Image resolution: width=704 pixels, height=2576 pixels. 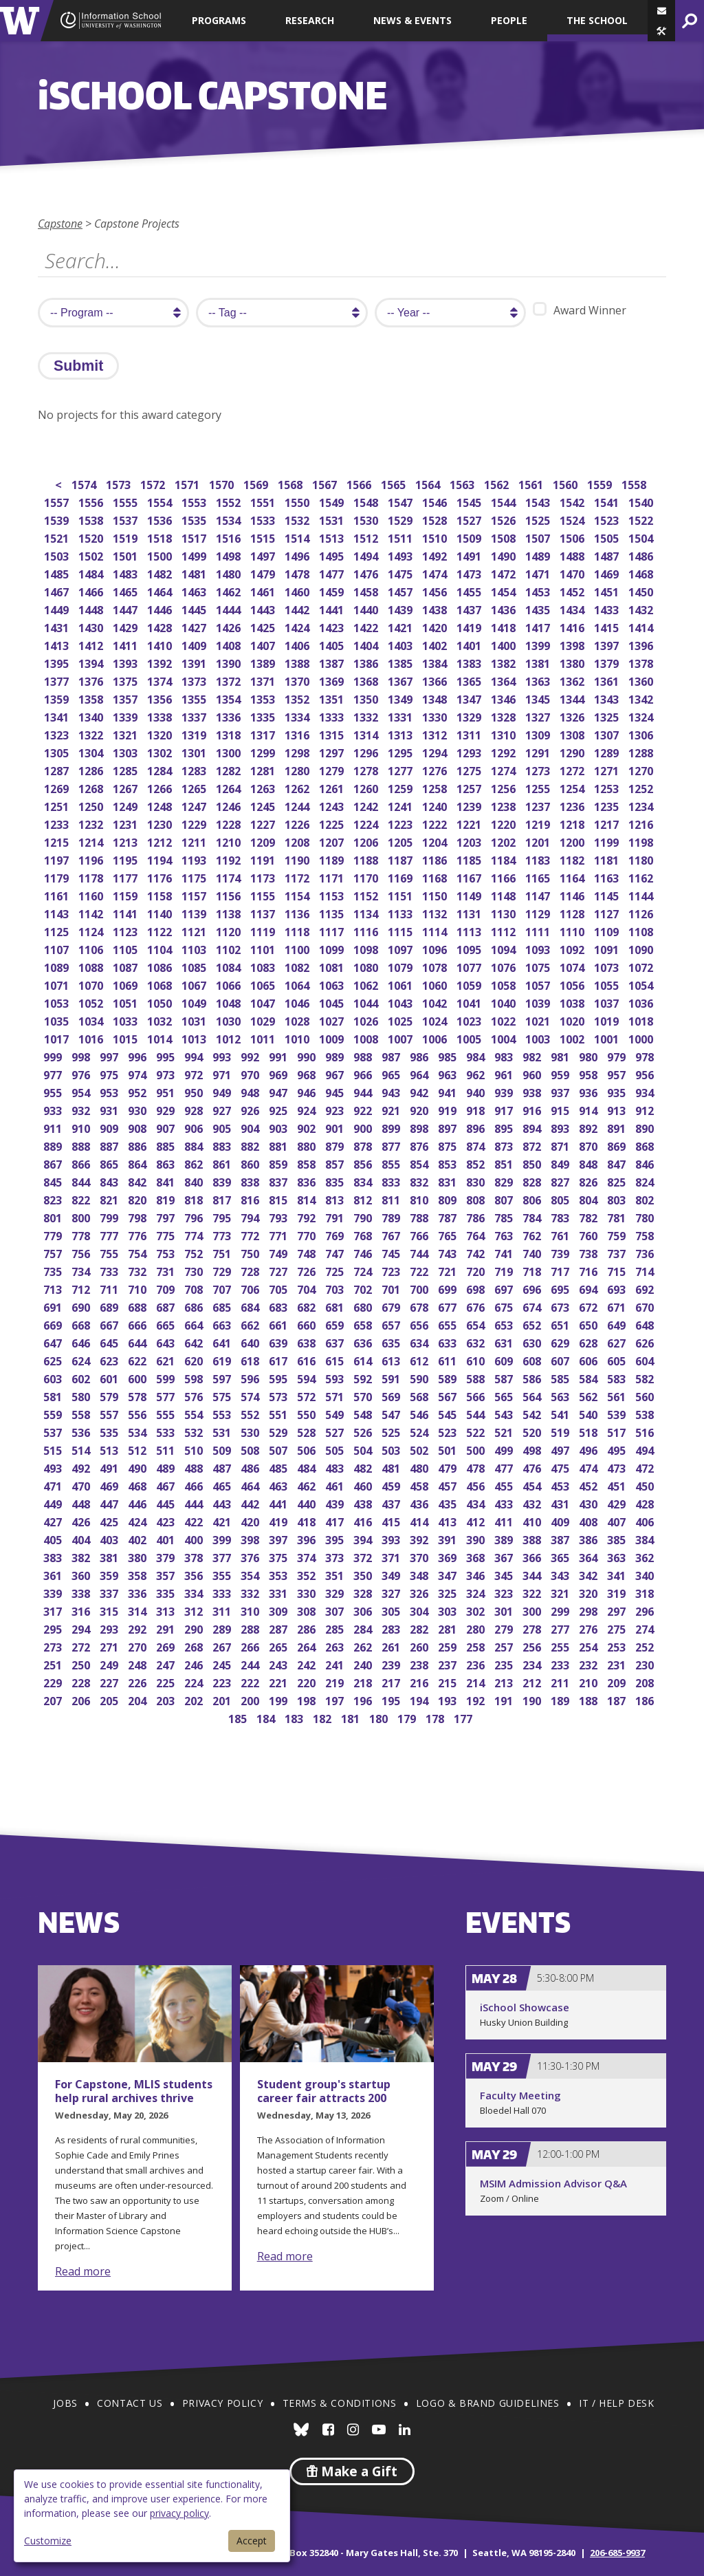 What do you see at coordinates (364, 1574) in the screenshot?
I see `350` at bounding box center [364, 1574].